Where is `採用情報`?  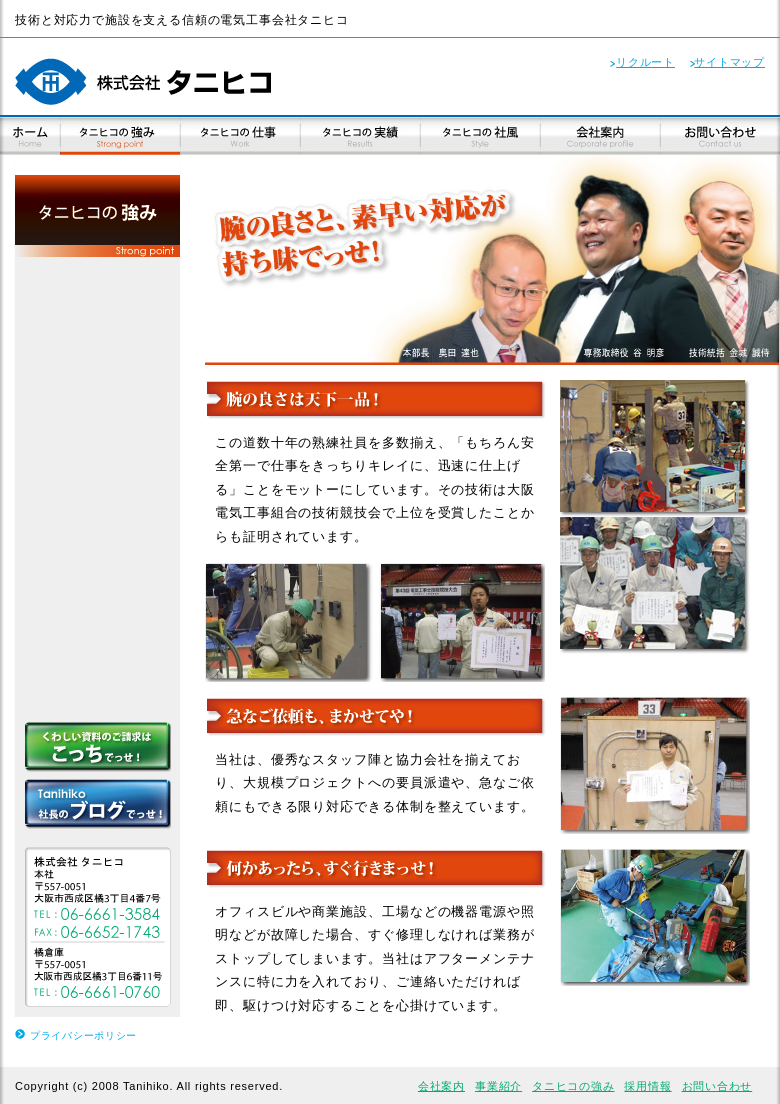
採用情報 is located at coordinates (647, 1086).